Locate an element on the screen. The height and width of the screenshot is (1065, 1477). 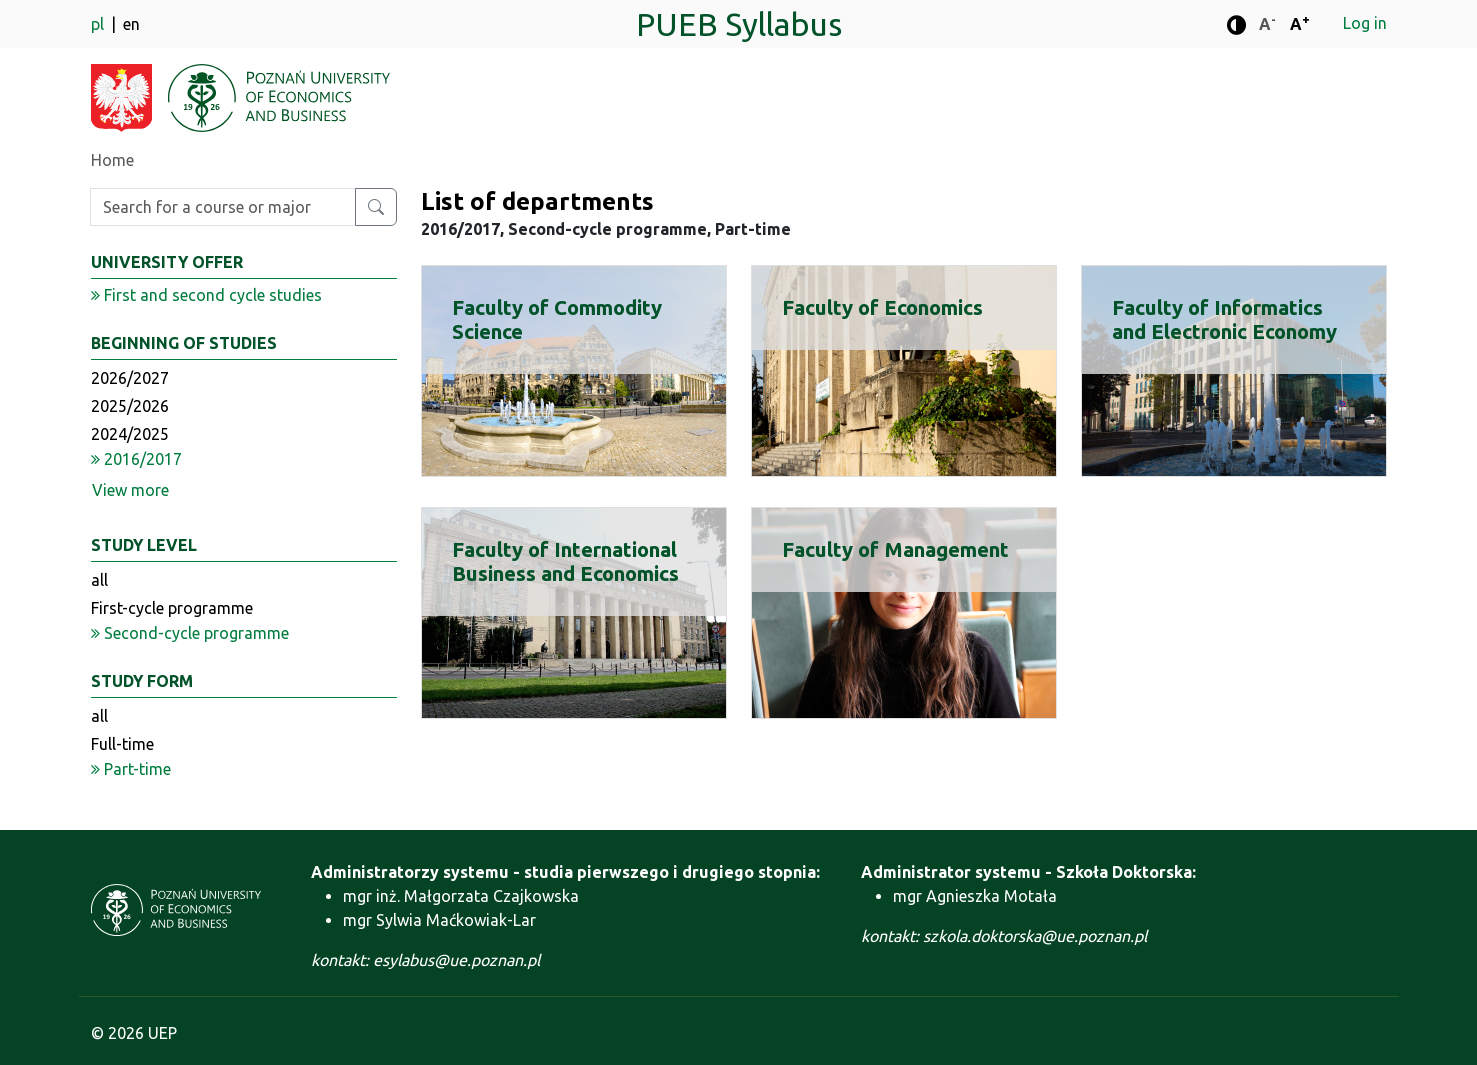
First-cycle programme is located at coordinates (172, 608).